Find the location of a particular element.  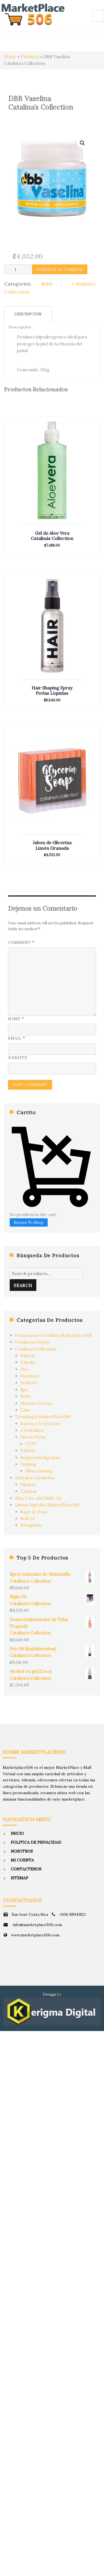

Pedicure is located at coordinates (29, 1382).